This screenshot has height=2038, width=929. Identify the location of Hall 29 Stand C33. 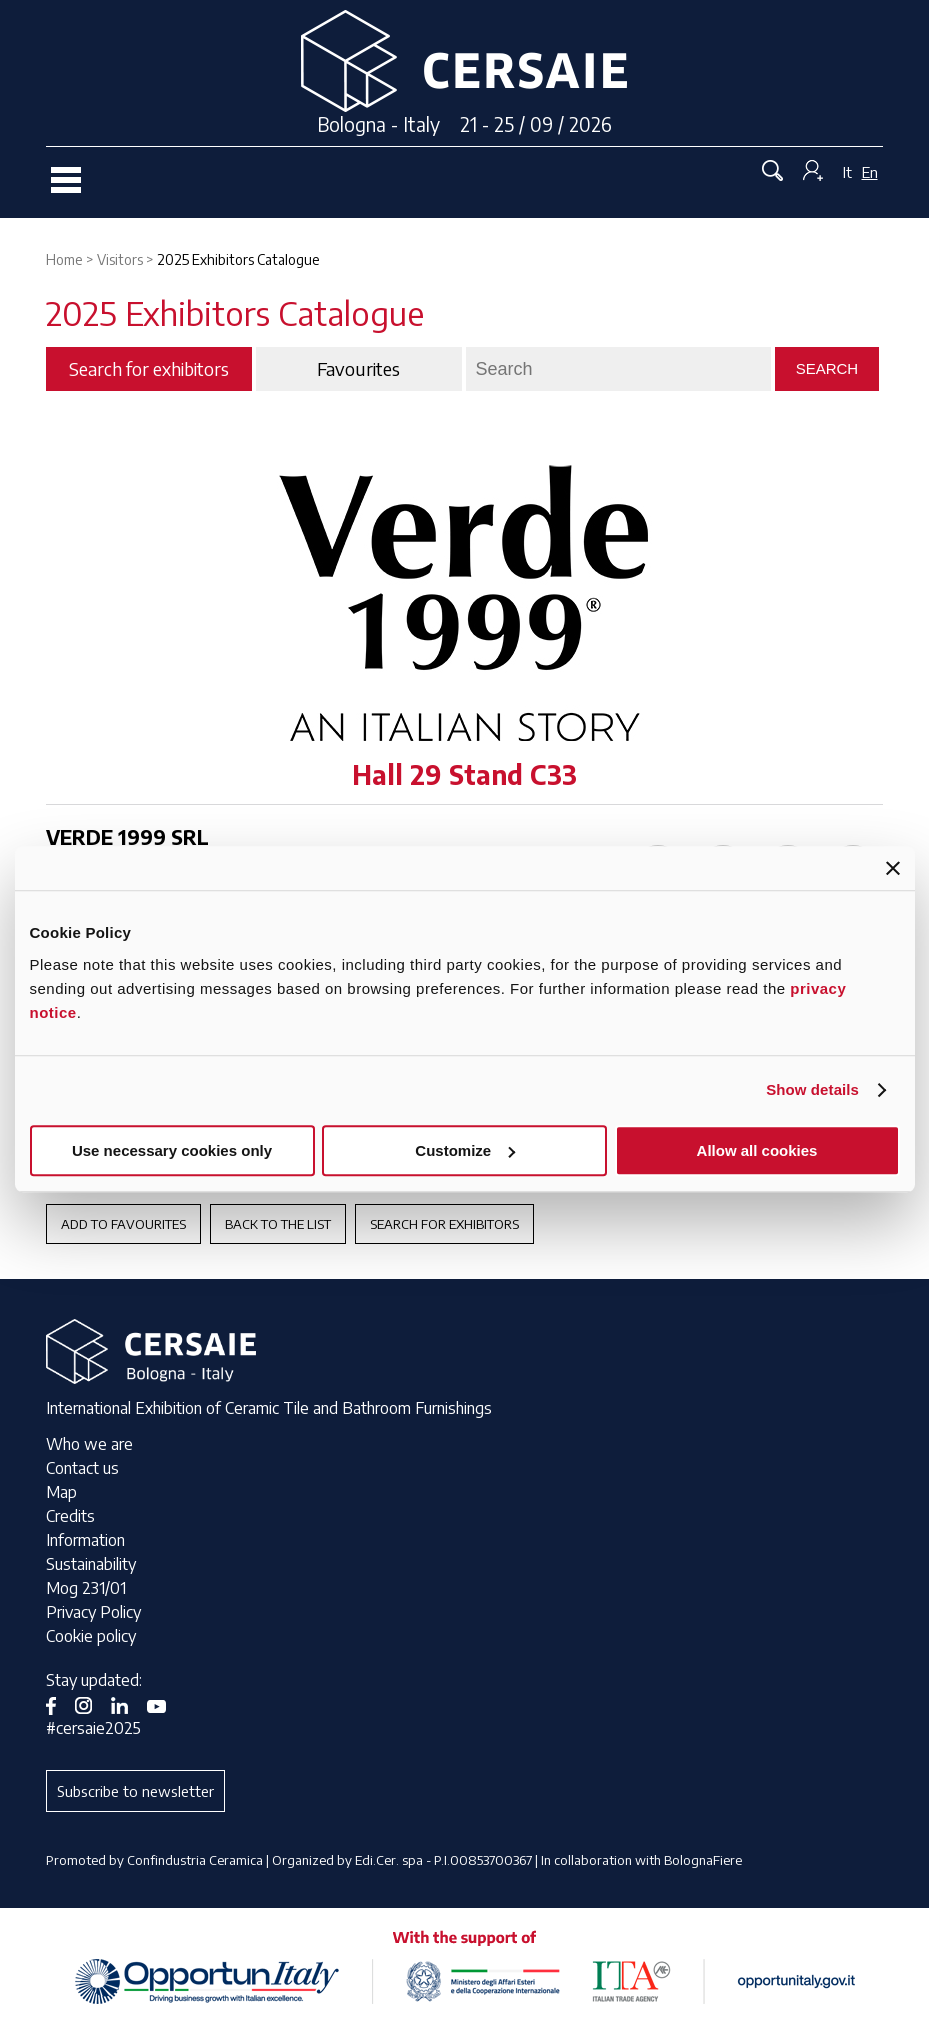
(464, 774).